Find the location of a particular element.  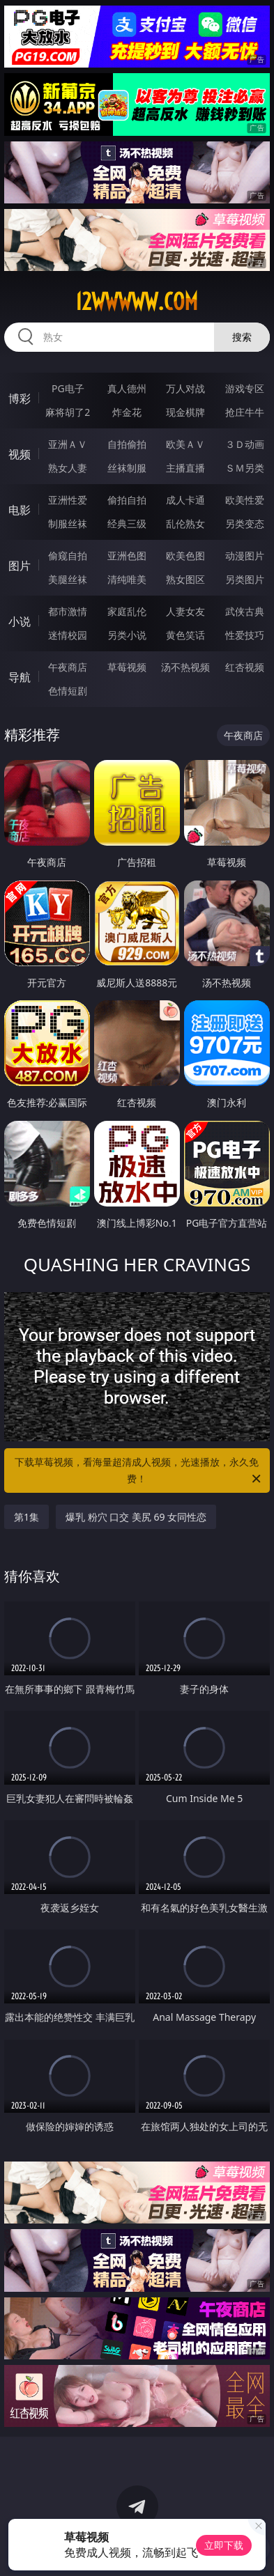

真人德州 is located at coordinates (126, 388).